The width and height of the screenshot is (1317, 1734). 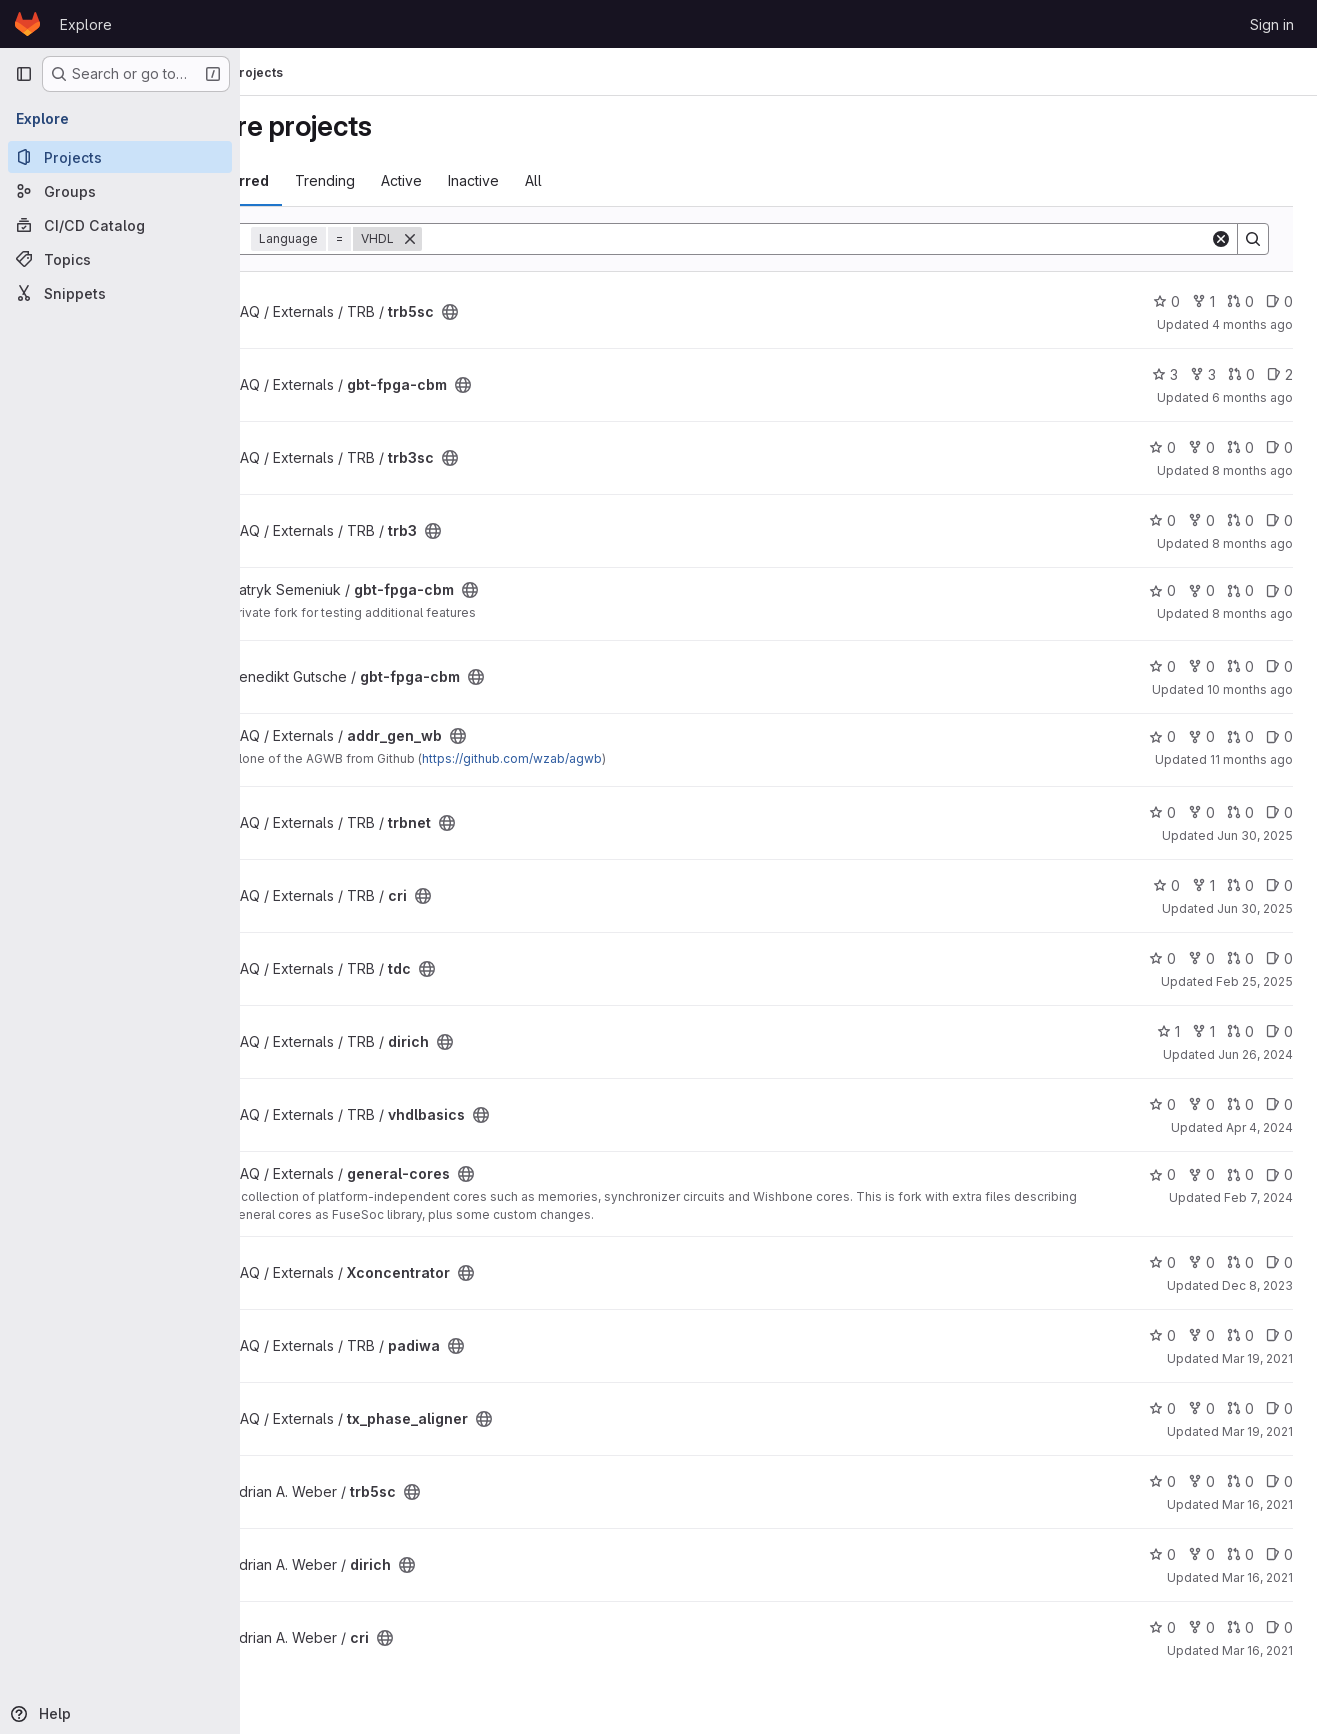 What do you see at coordinates (1279, 958) in the screenshot?
I see `0 [tdc has 0 open issues]` at bounding box center [1279, 958].